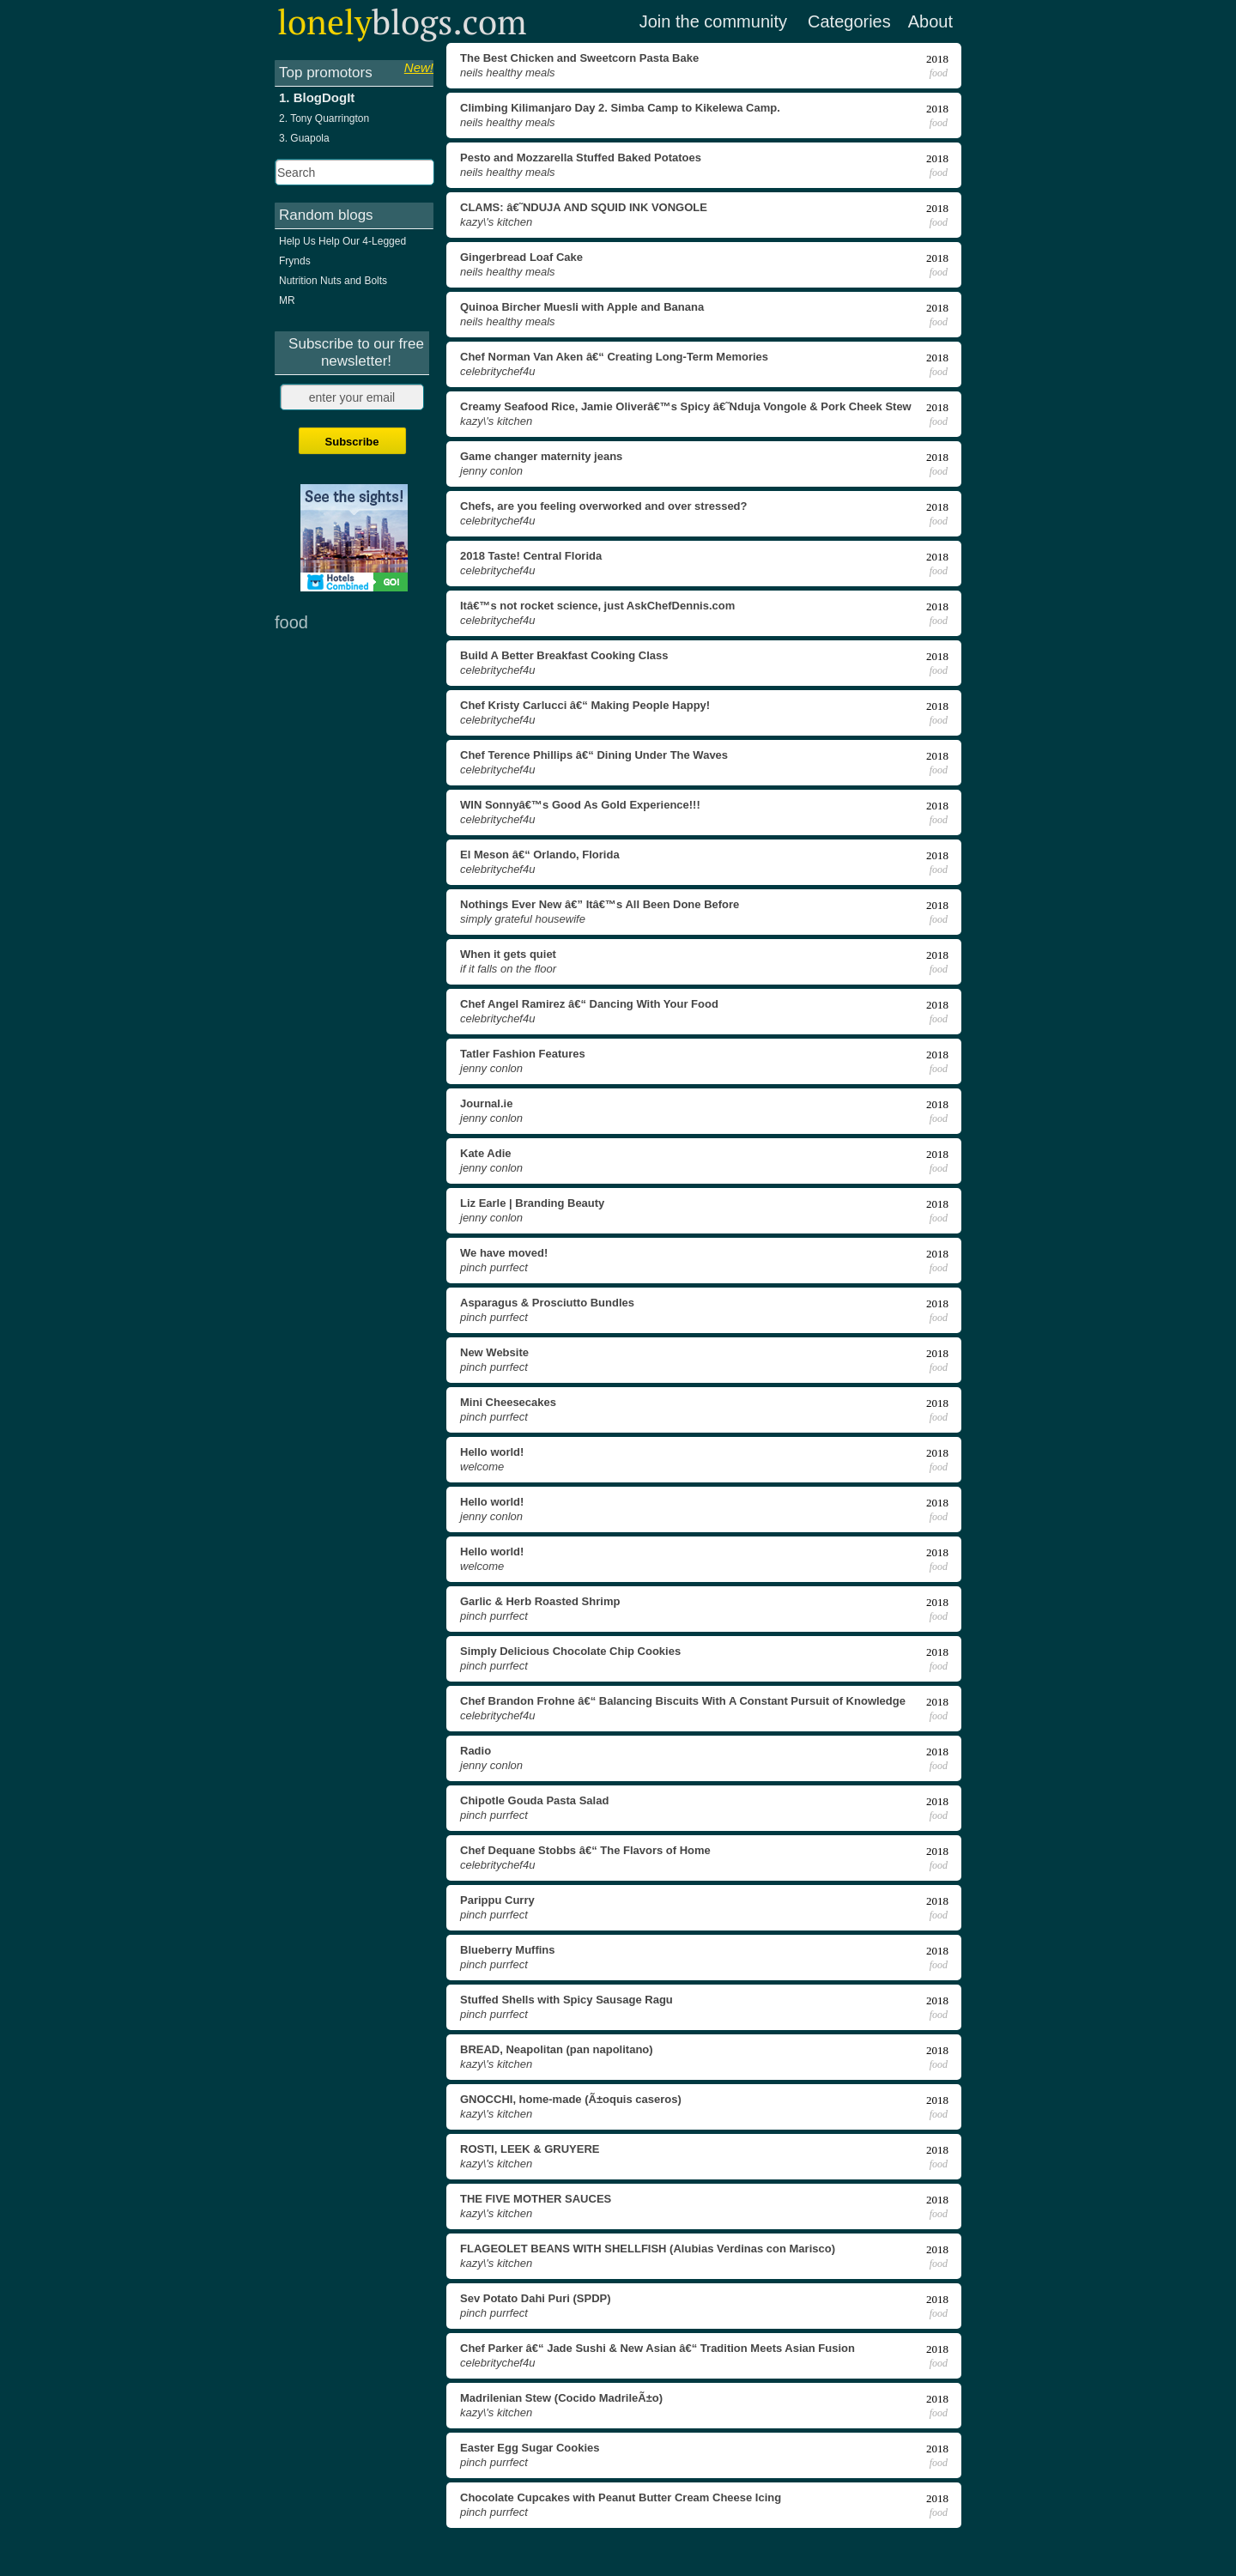  What do you see at coordinates (522, 1053) in the screenshot?
I see `Tatler Fashion Features` at bounding box center [522, 1053].